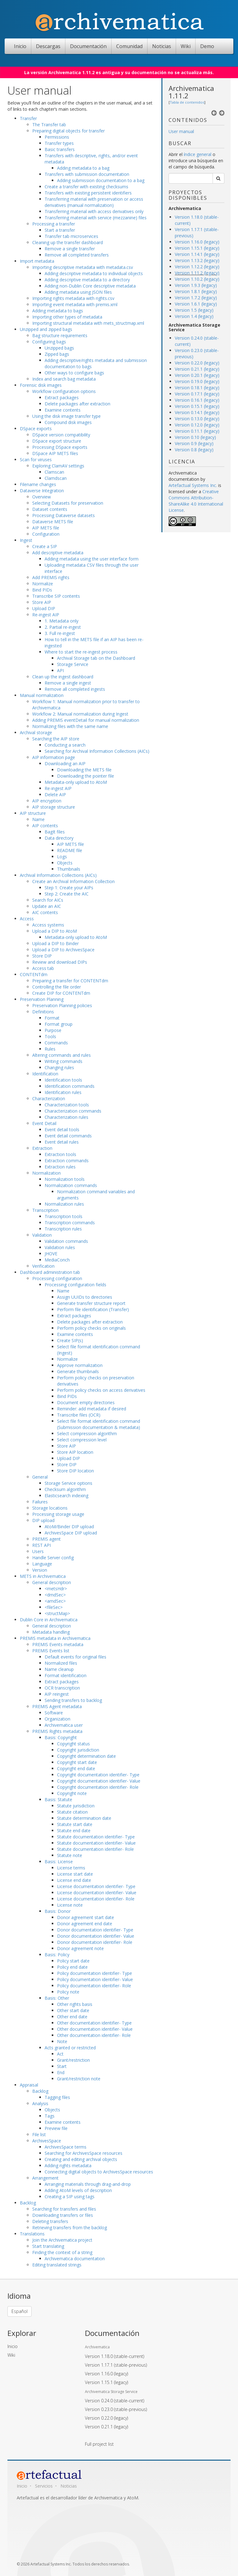 The image size is (238, 2576). Describe the element at coordinates (62, 2215) in the screenshot. I see `Downloading transfers or files` at that location.